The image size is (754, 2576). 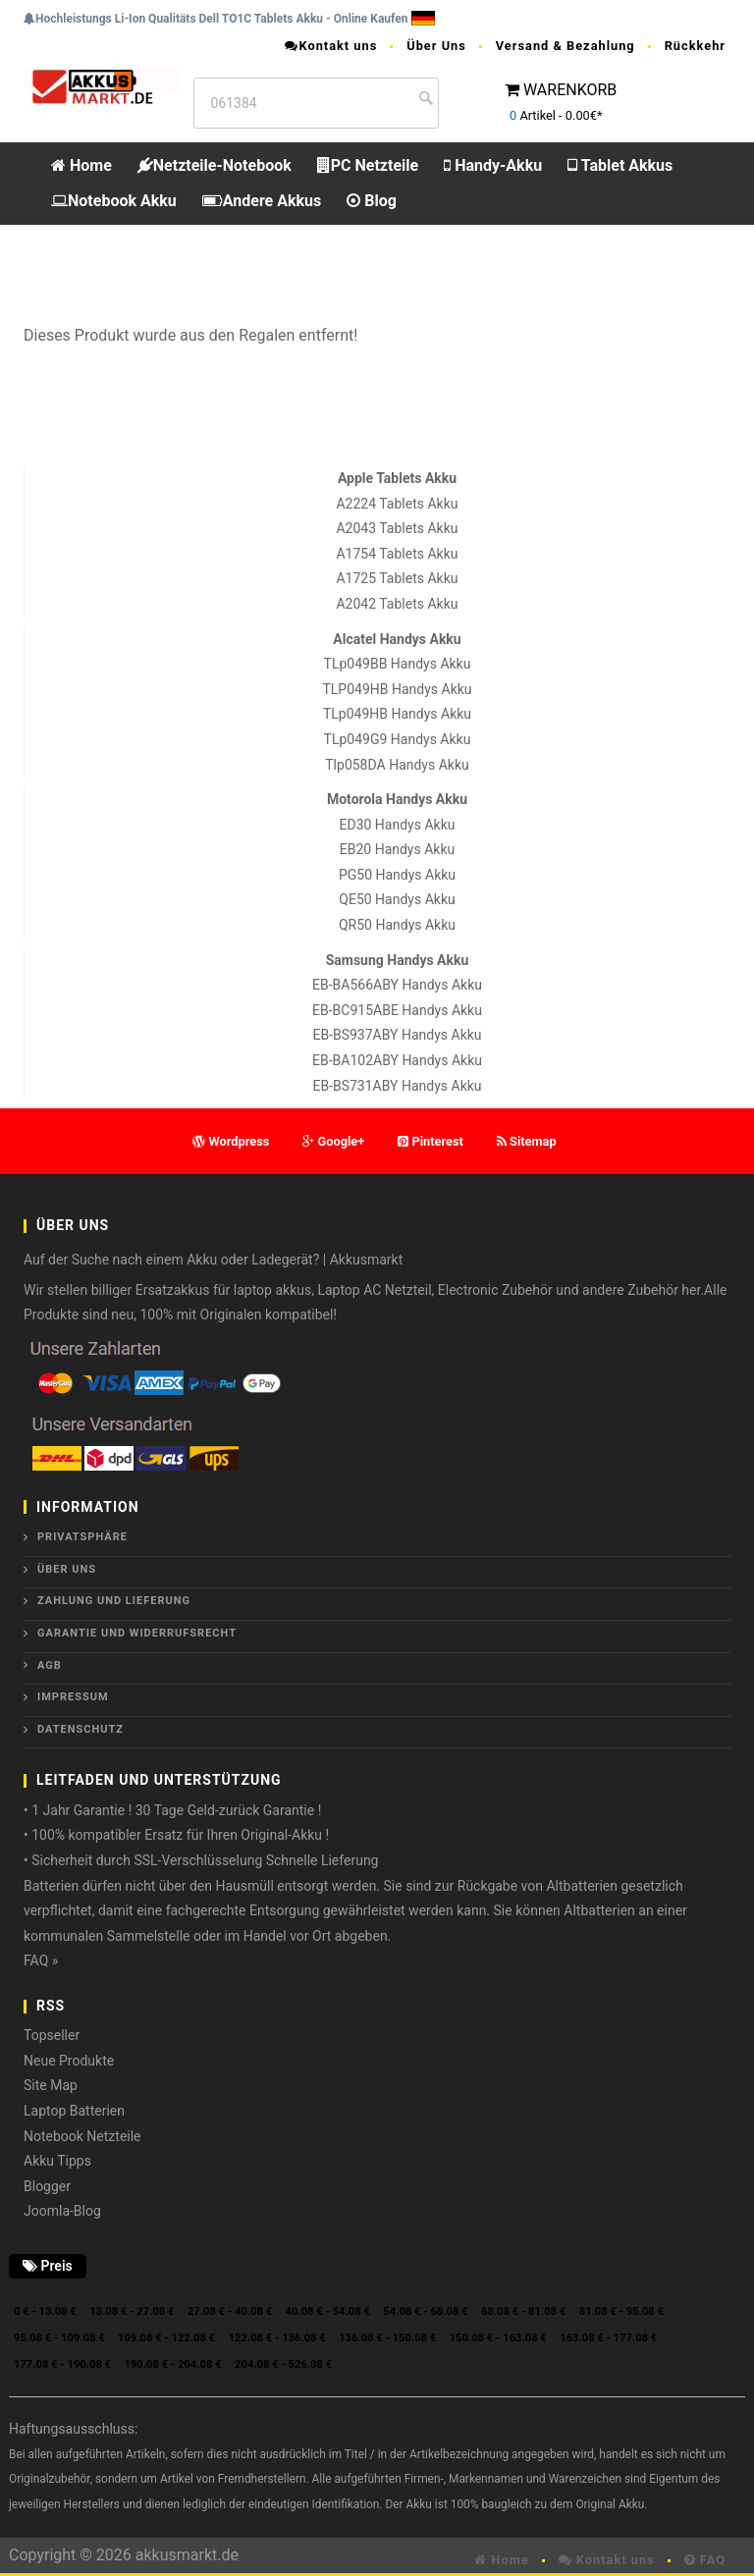 What do you see at coordinates (277, 2338) in the screenshot?
I see `122.08 € - 136.08 €` at bounding box center [277, 2338].